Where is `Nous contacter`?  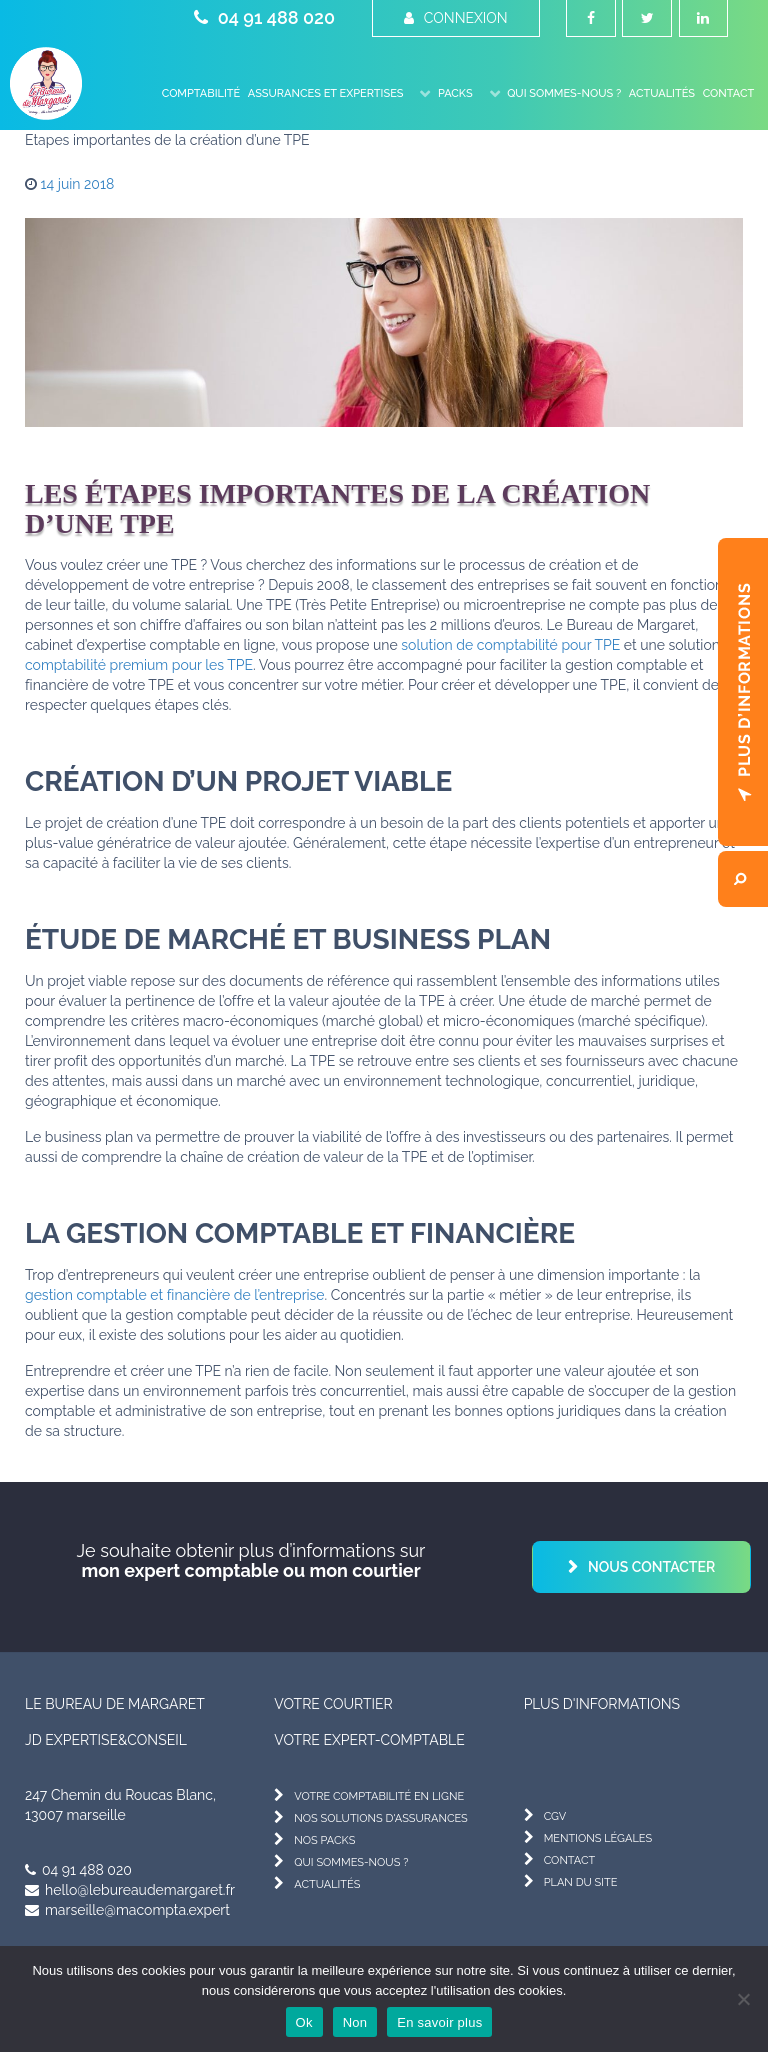
Nous contacter is located at coordinates (651, 1567).